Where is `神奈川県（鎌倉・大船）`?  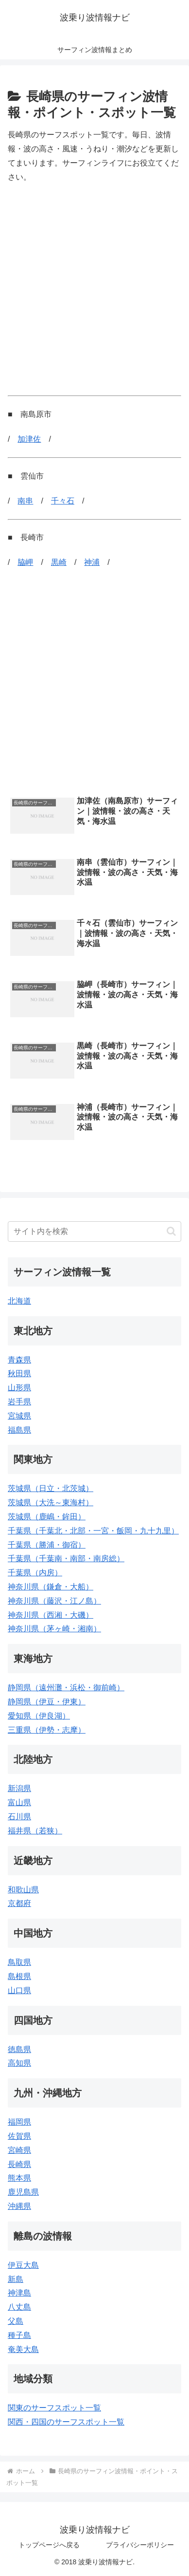 神奈川県（鎌倉・大船） is located at coordinates (50, 1587).